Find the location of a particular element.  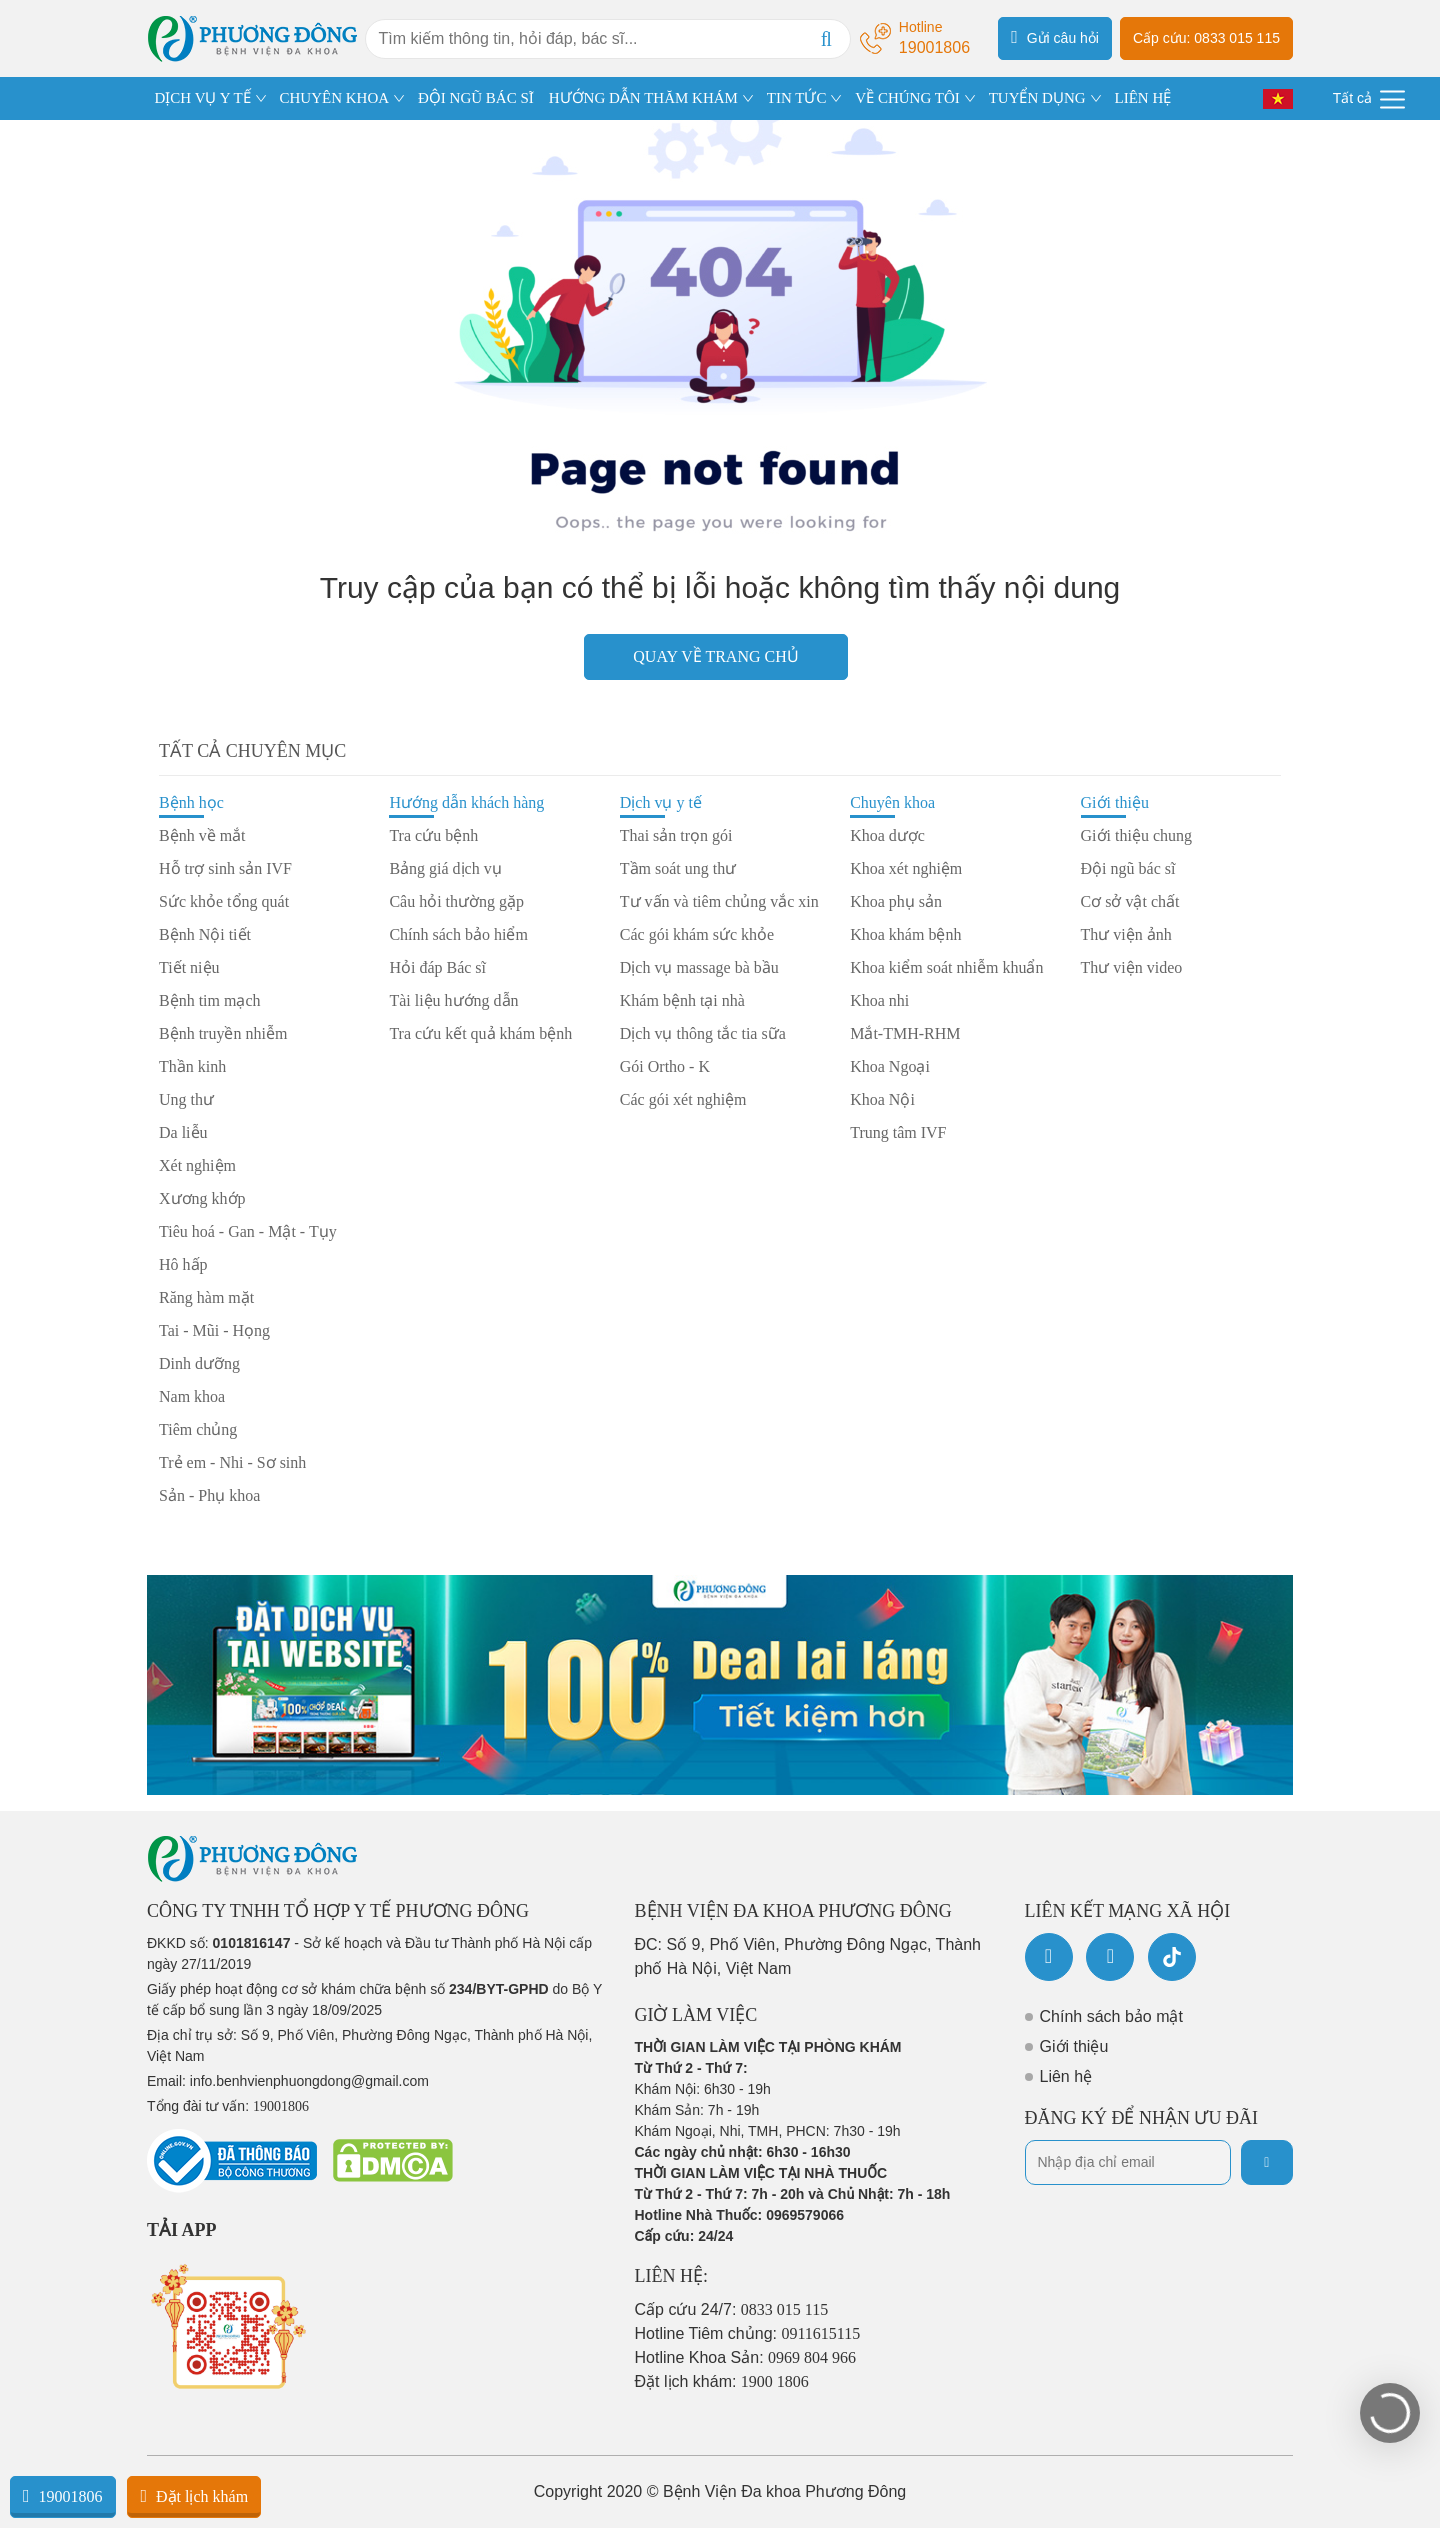

Khoa kiểm soát nhiễm khuẩn is located at coordinates (946, 967).